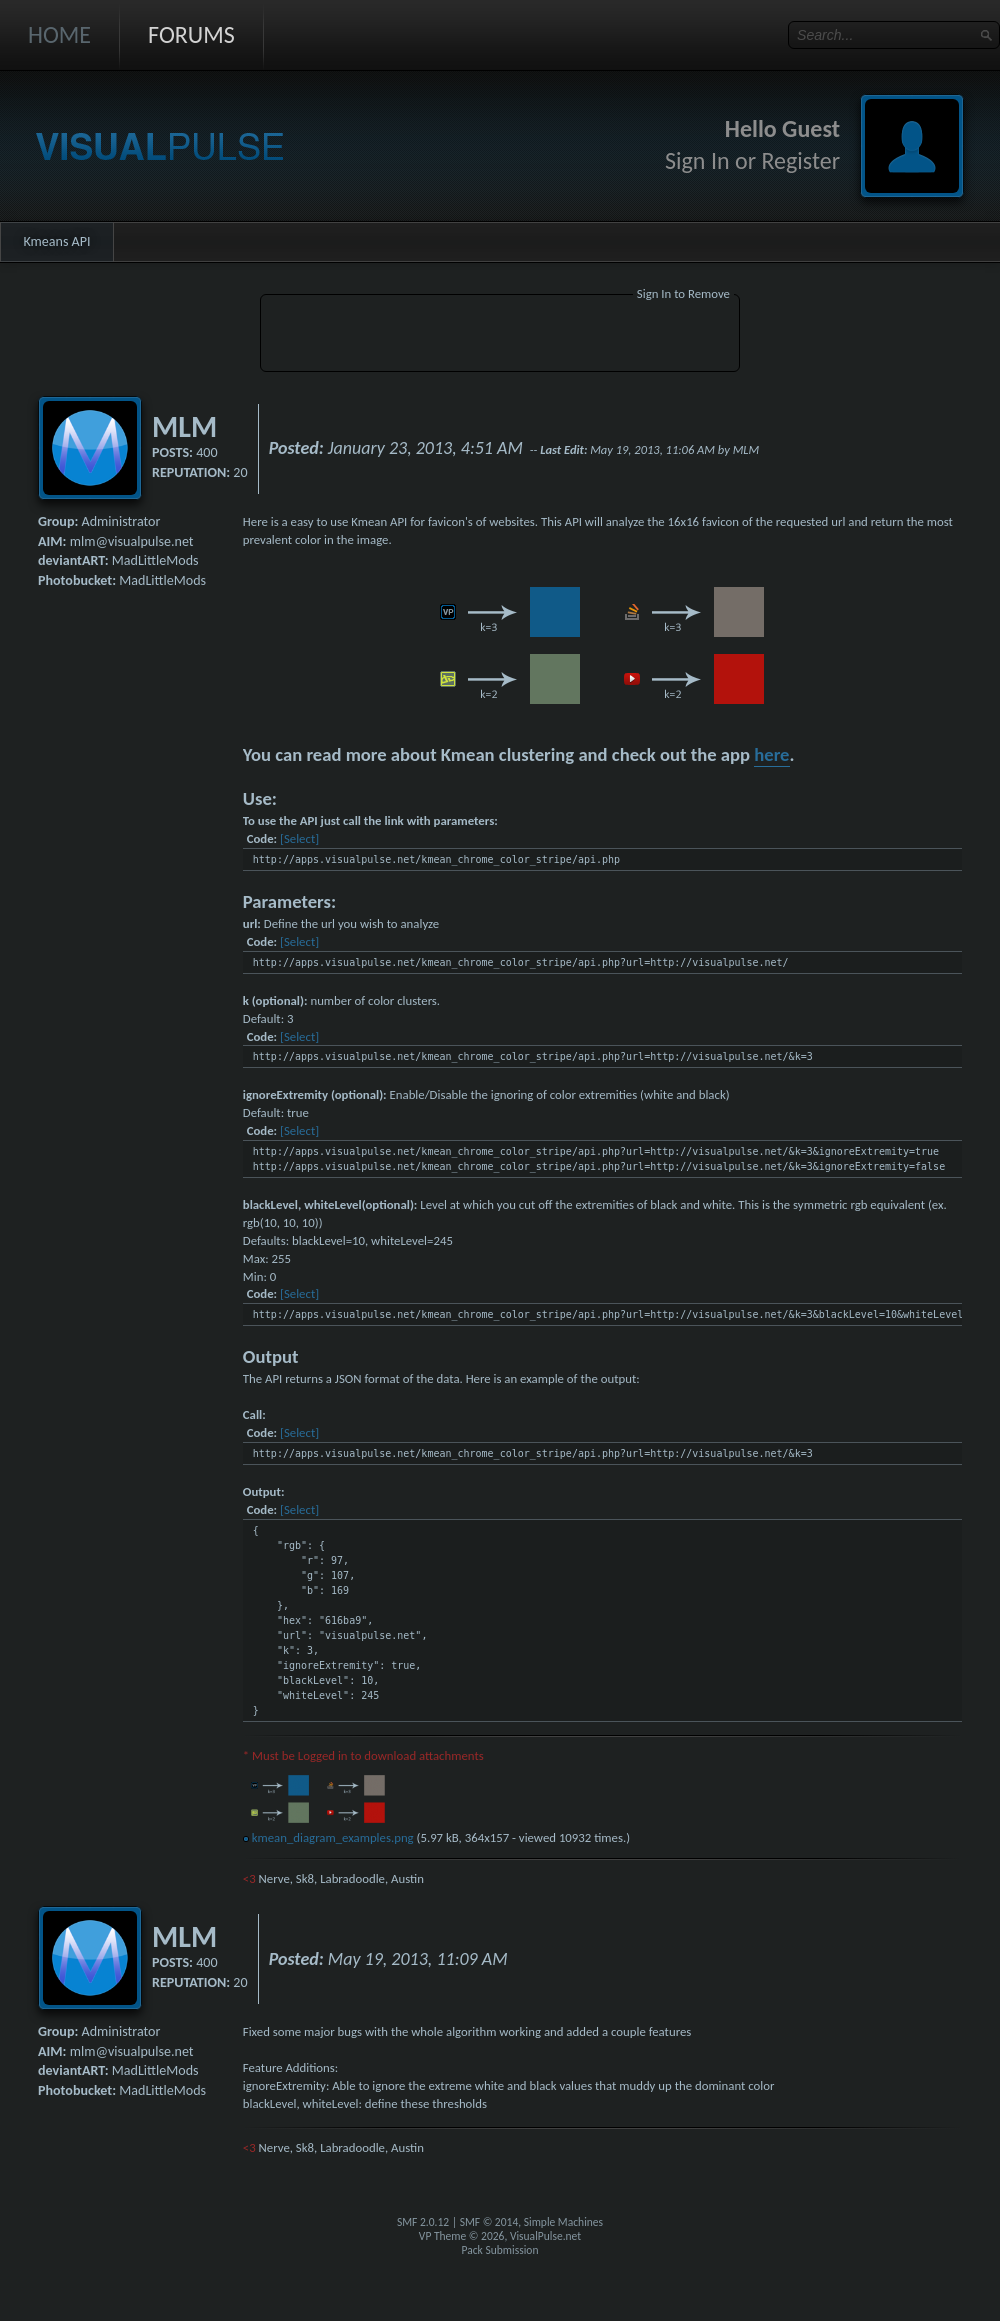 Image resolution: width=1000 pixels, height=2321 pixels. I want to click on SMF 2.0.12, so click(423, 2222).